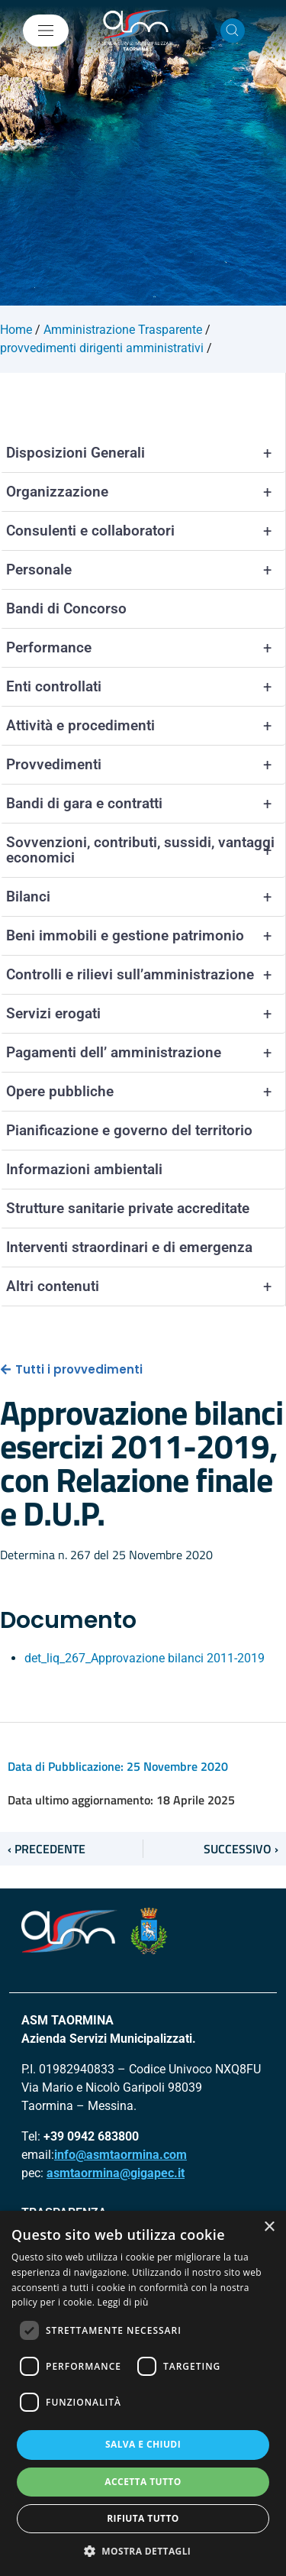 The width and height of the screenshot is (286, 2576). What do you see at coordinates (232, 30) in the screenshot?
I see `[Cerca nel sito]` at bounding box center [232, 30].